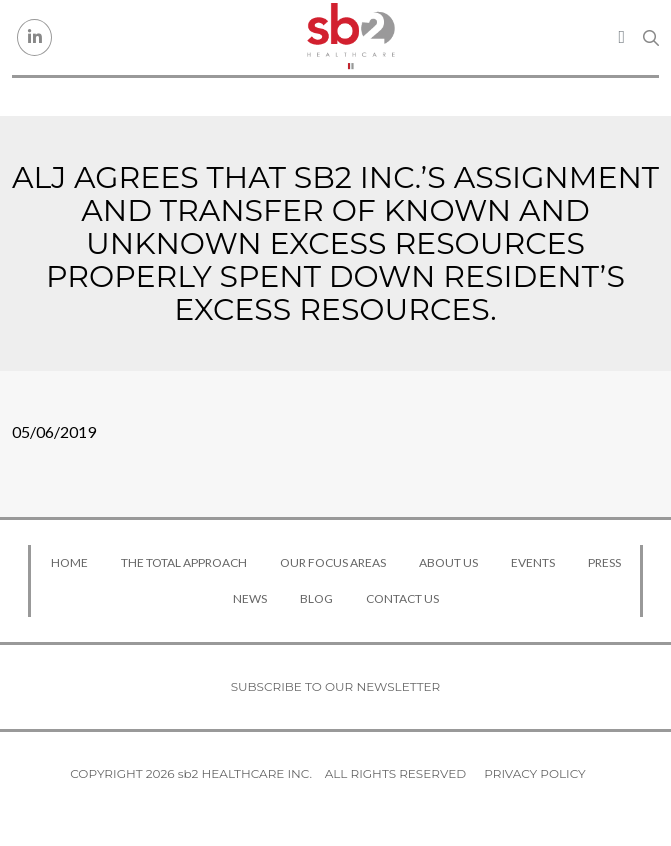 The image size is (671, 846). Describe the element at coordinates (534, 773) in the screenshot. I see `Privacy Policy` at that location.